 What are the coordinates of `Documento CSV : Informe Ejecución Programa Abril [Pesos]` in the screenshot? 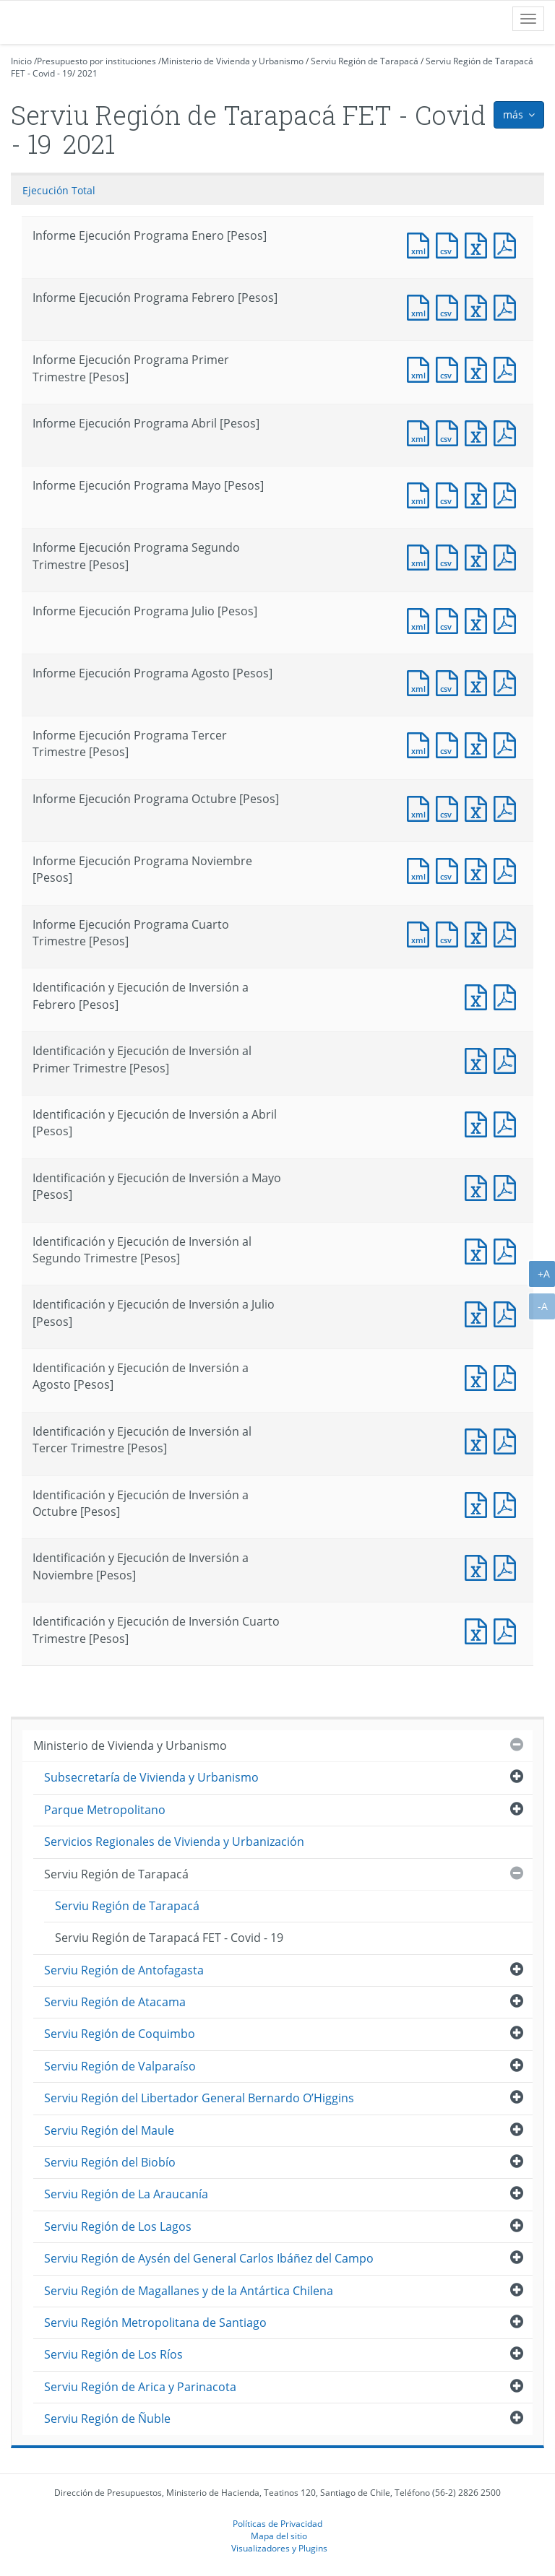 It's located at (450, 431).